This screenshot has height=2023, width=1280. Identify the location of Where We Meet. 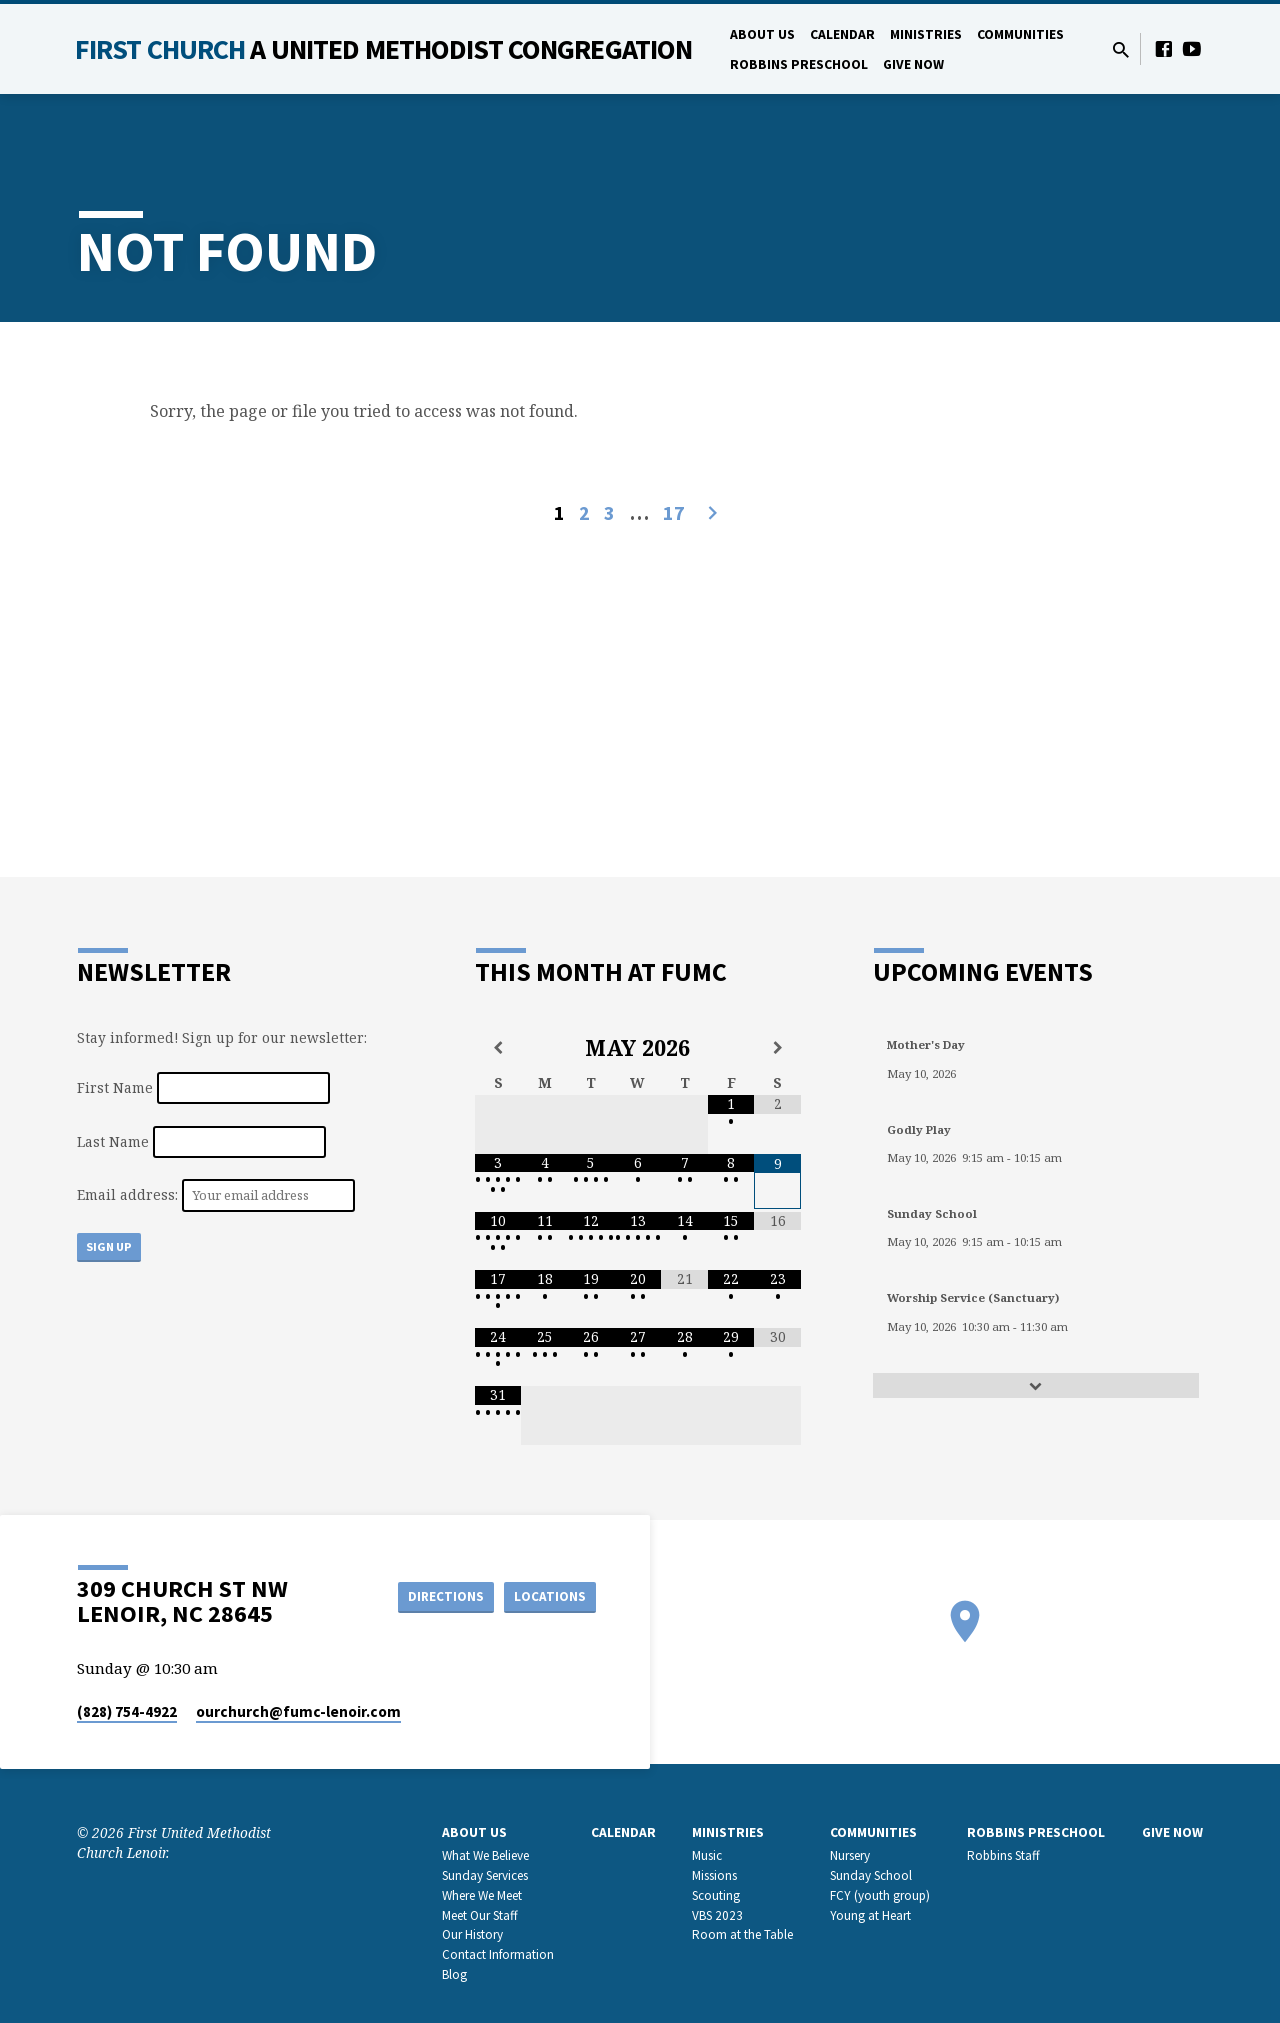
(482, 1895).